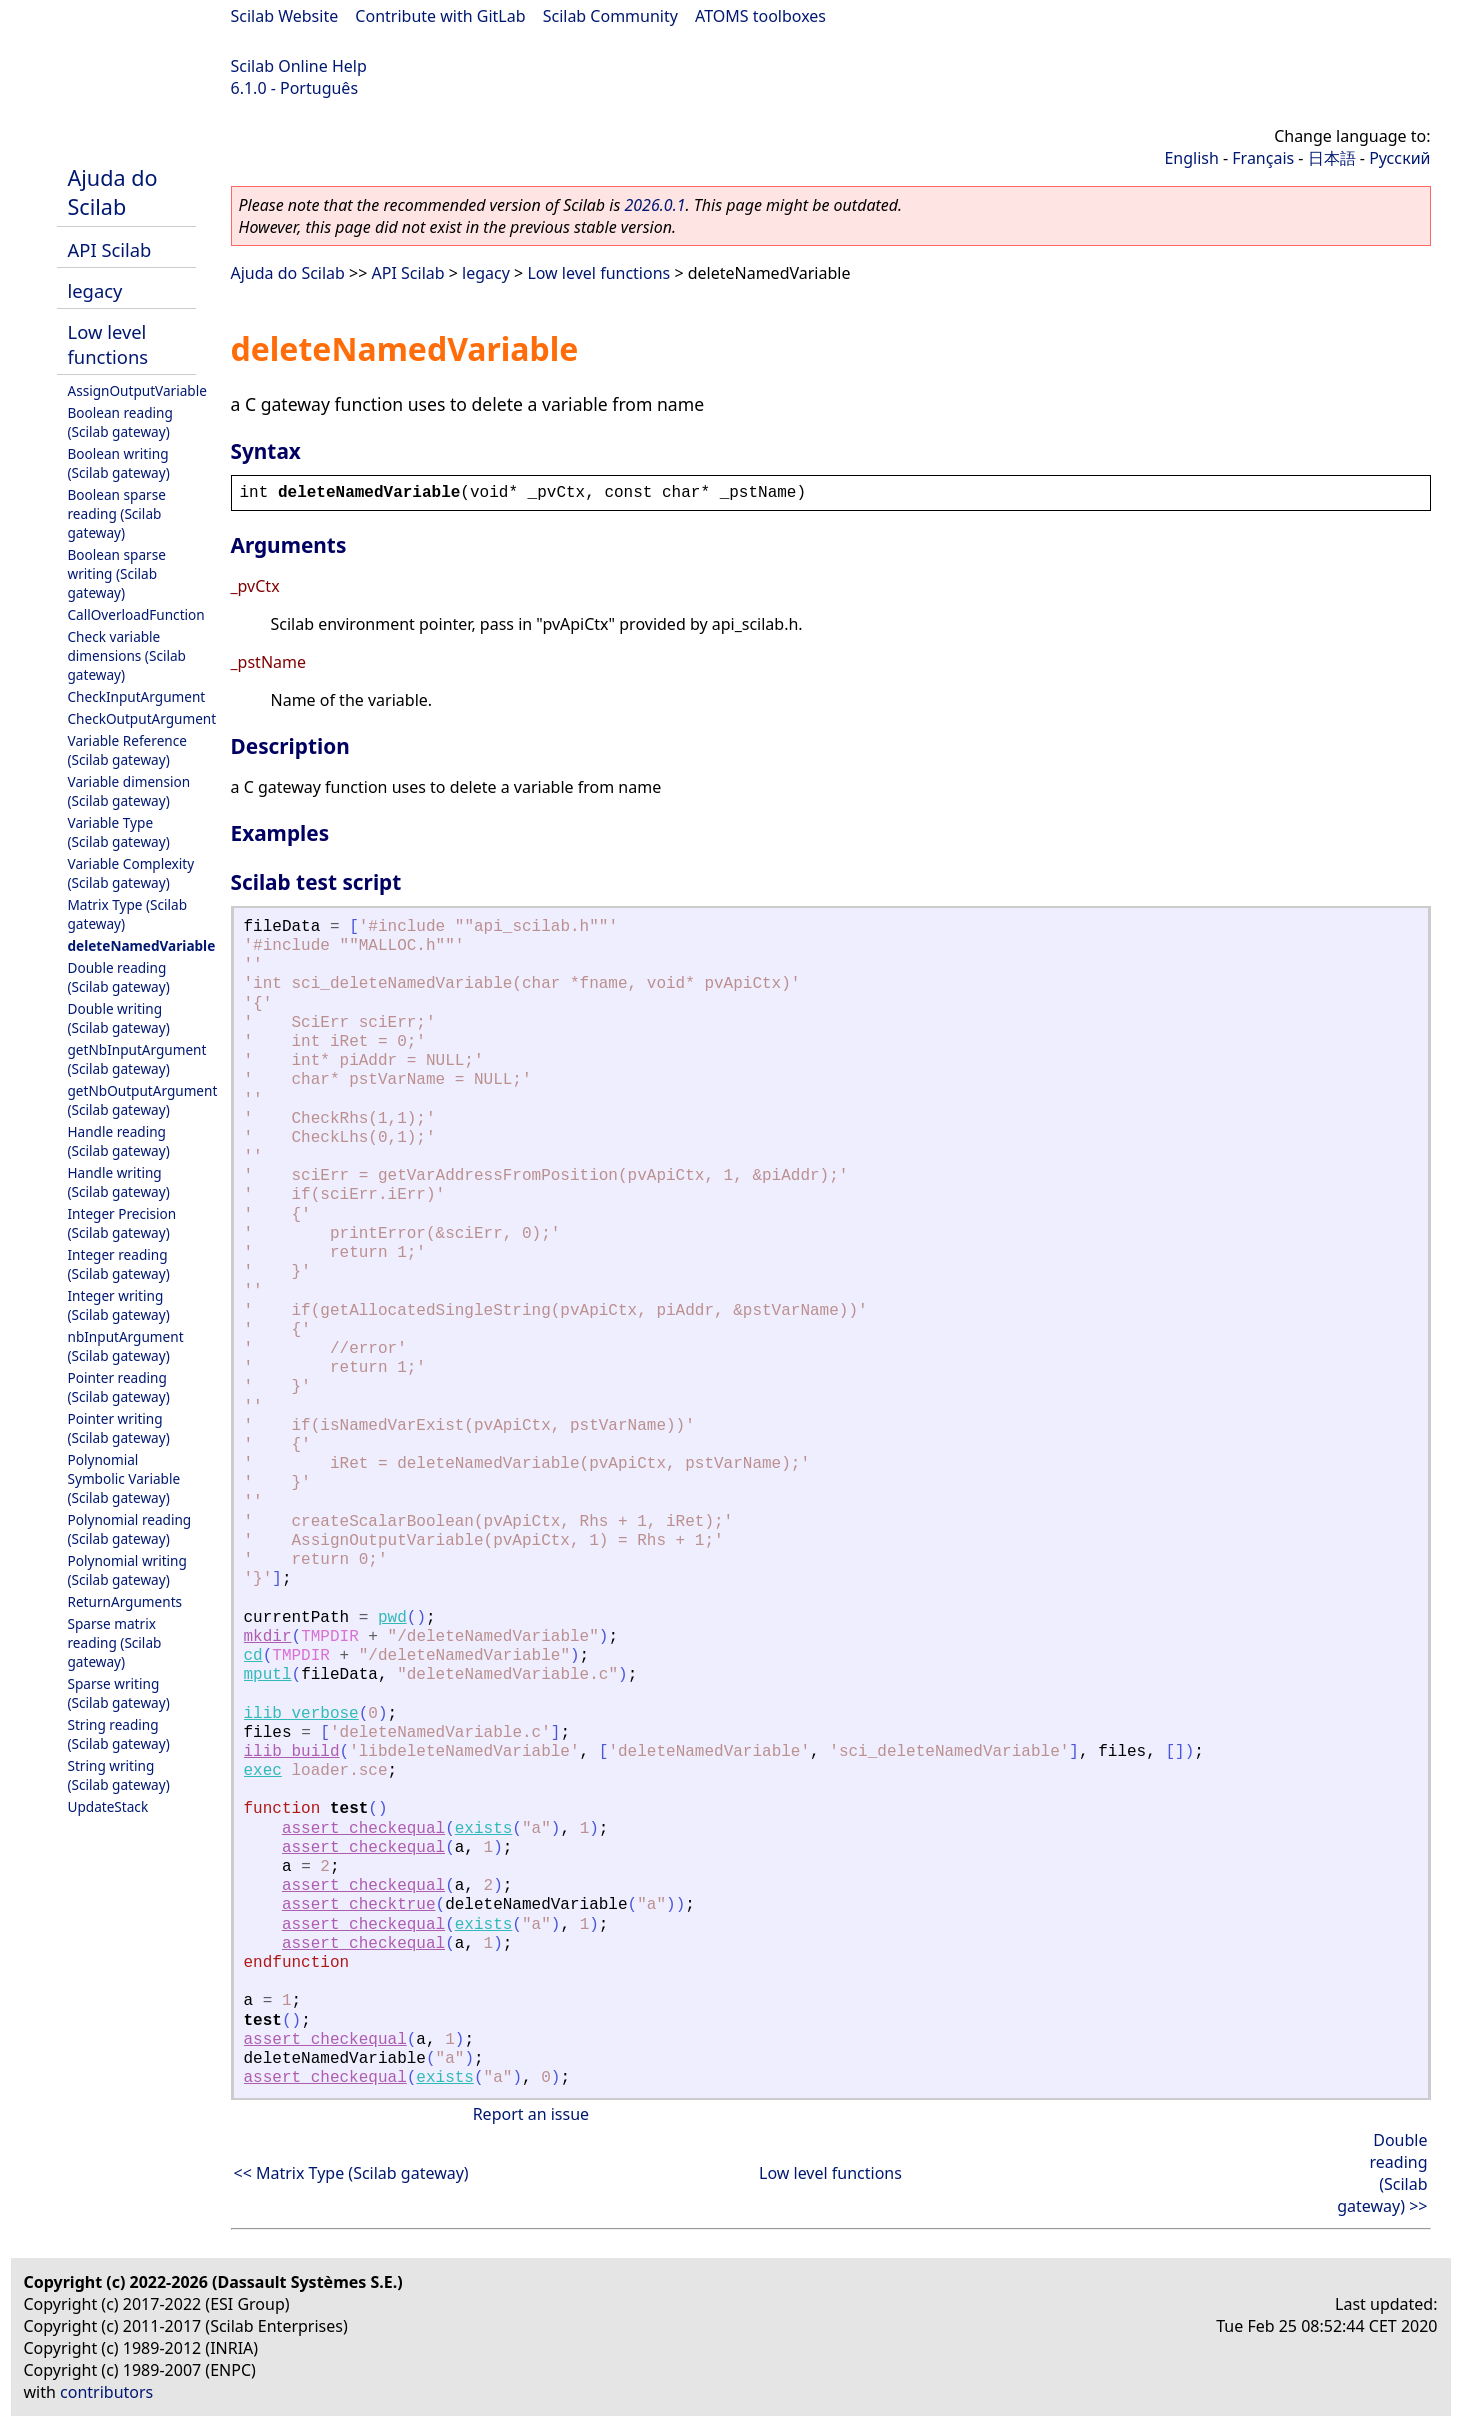  Describe the element at coordinates (119, 832) in the screenshot. I see `Variable Type (Scilab gateway)` at that location.